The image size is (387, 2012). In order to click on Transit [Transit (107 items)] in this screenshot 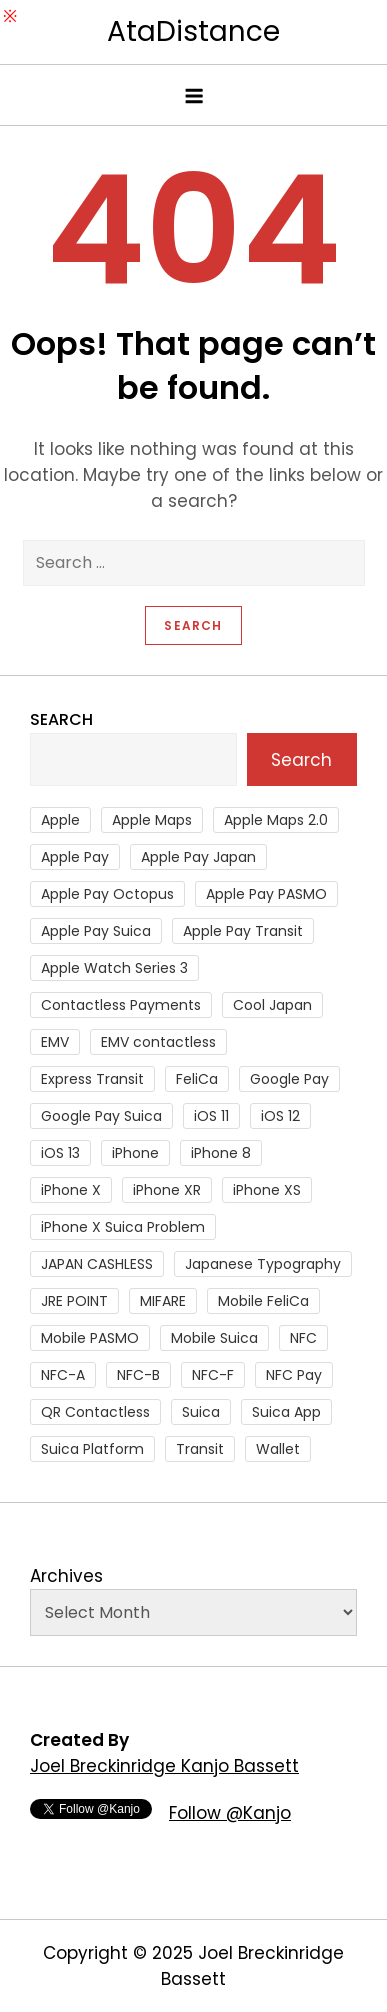, I will do `click(200, 1449)`.